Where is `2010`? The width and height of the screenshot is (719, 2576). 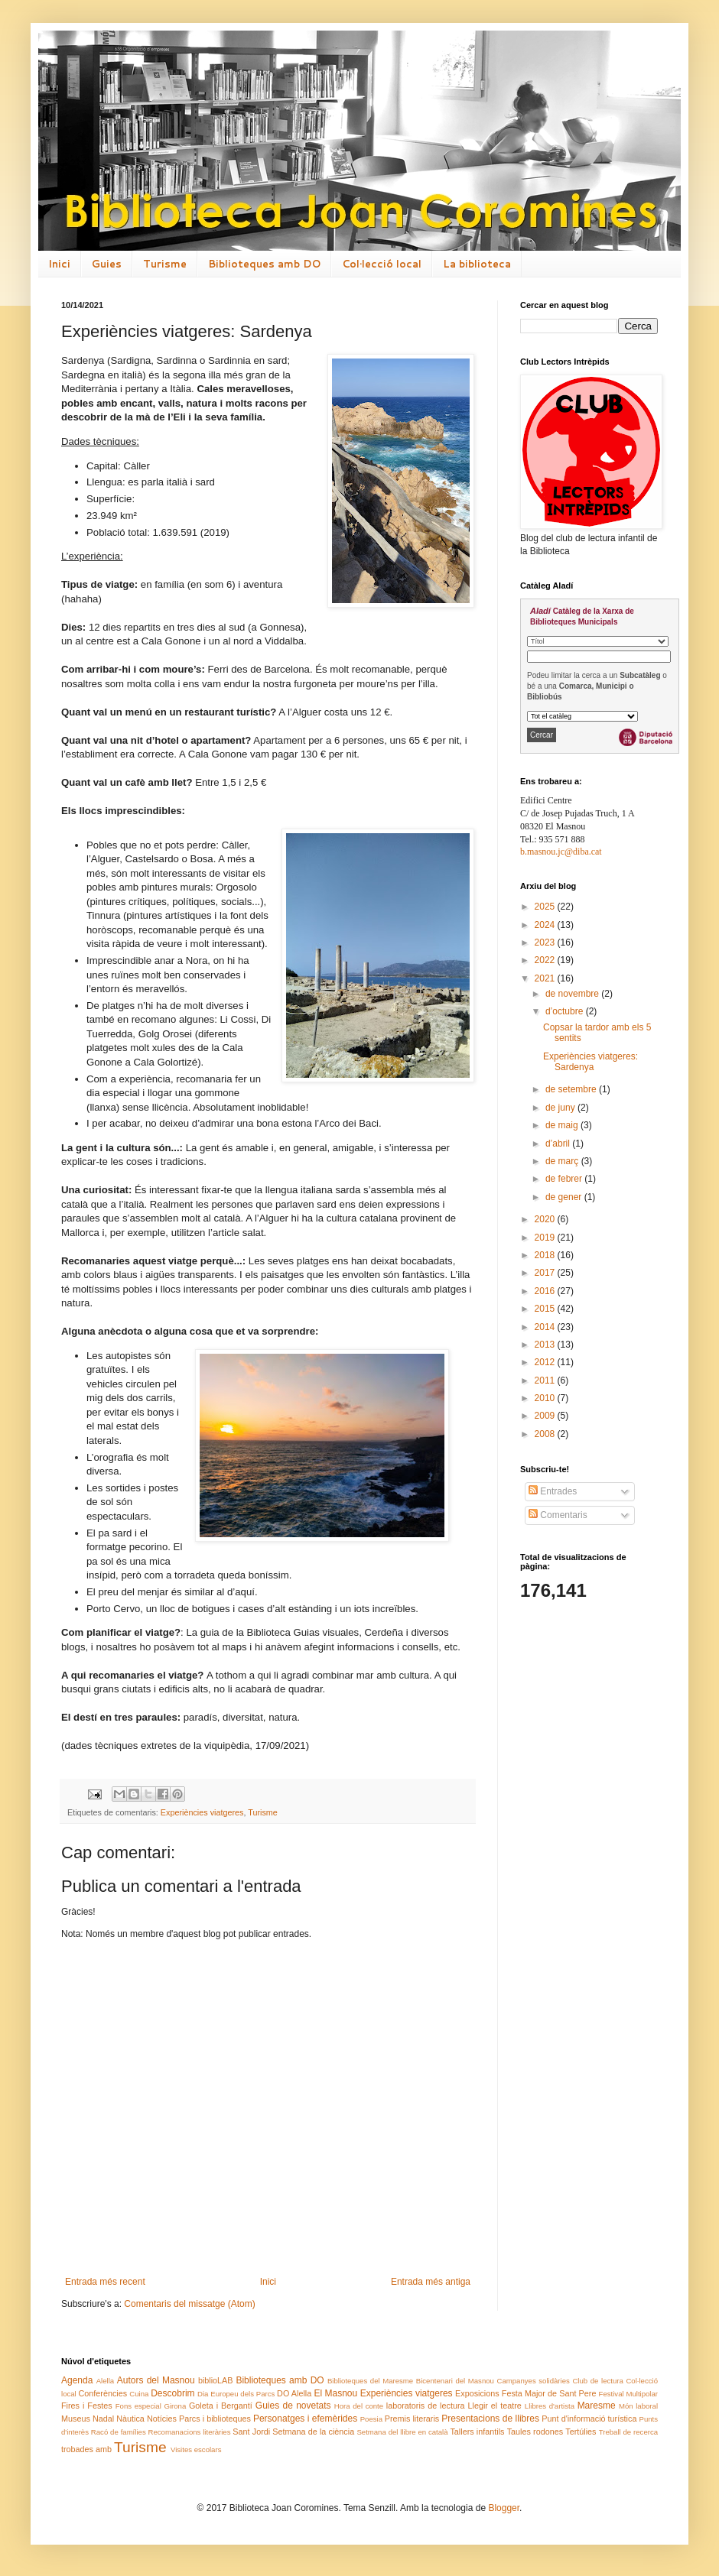
2010 is located at coordinates (546, 1398).